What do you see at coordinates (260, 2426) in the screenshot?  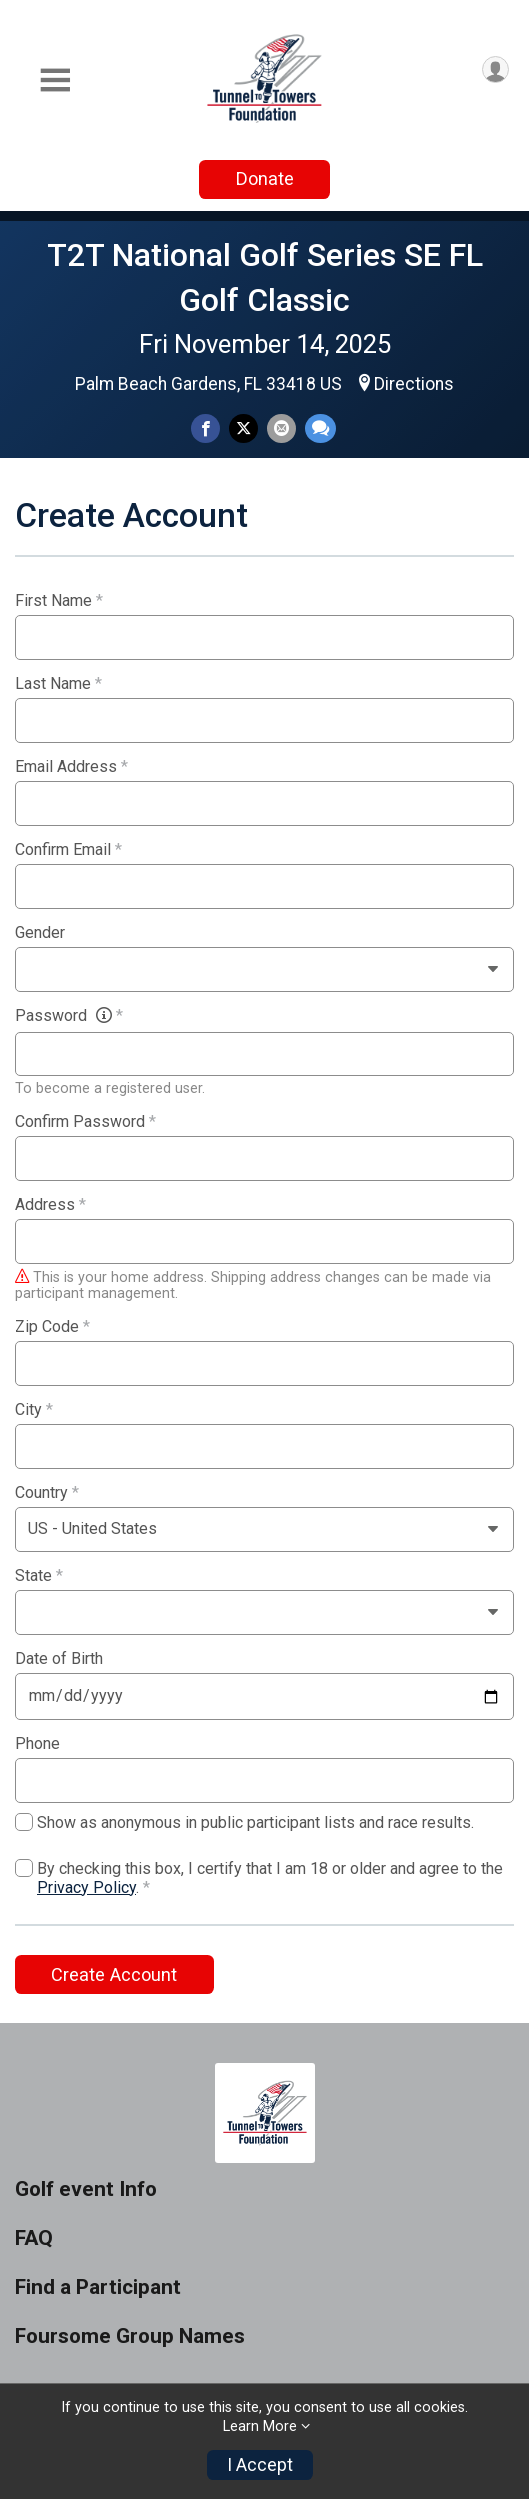 I see `Learn More` at bounding box center [260, 2426].